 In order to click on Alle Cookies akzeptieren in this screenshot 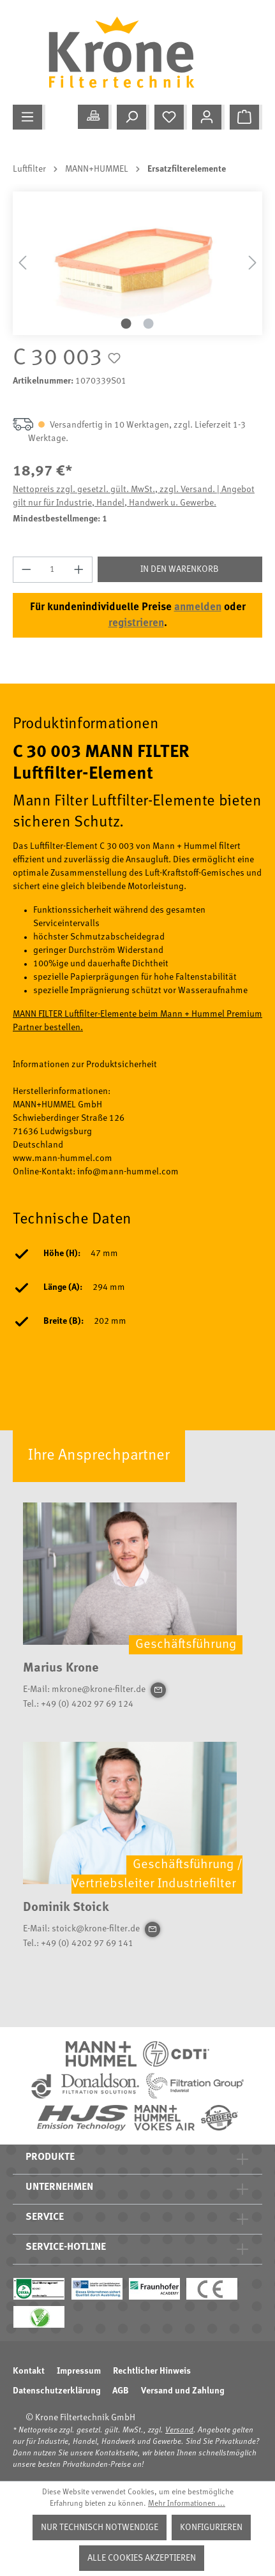, I will do `click(141, 2558)`.